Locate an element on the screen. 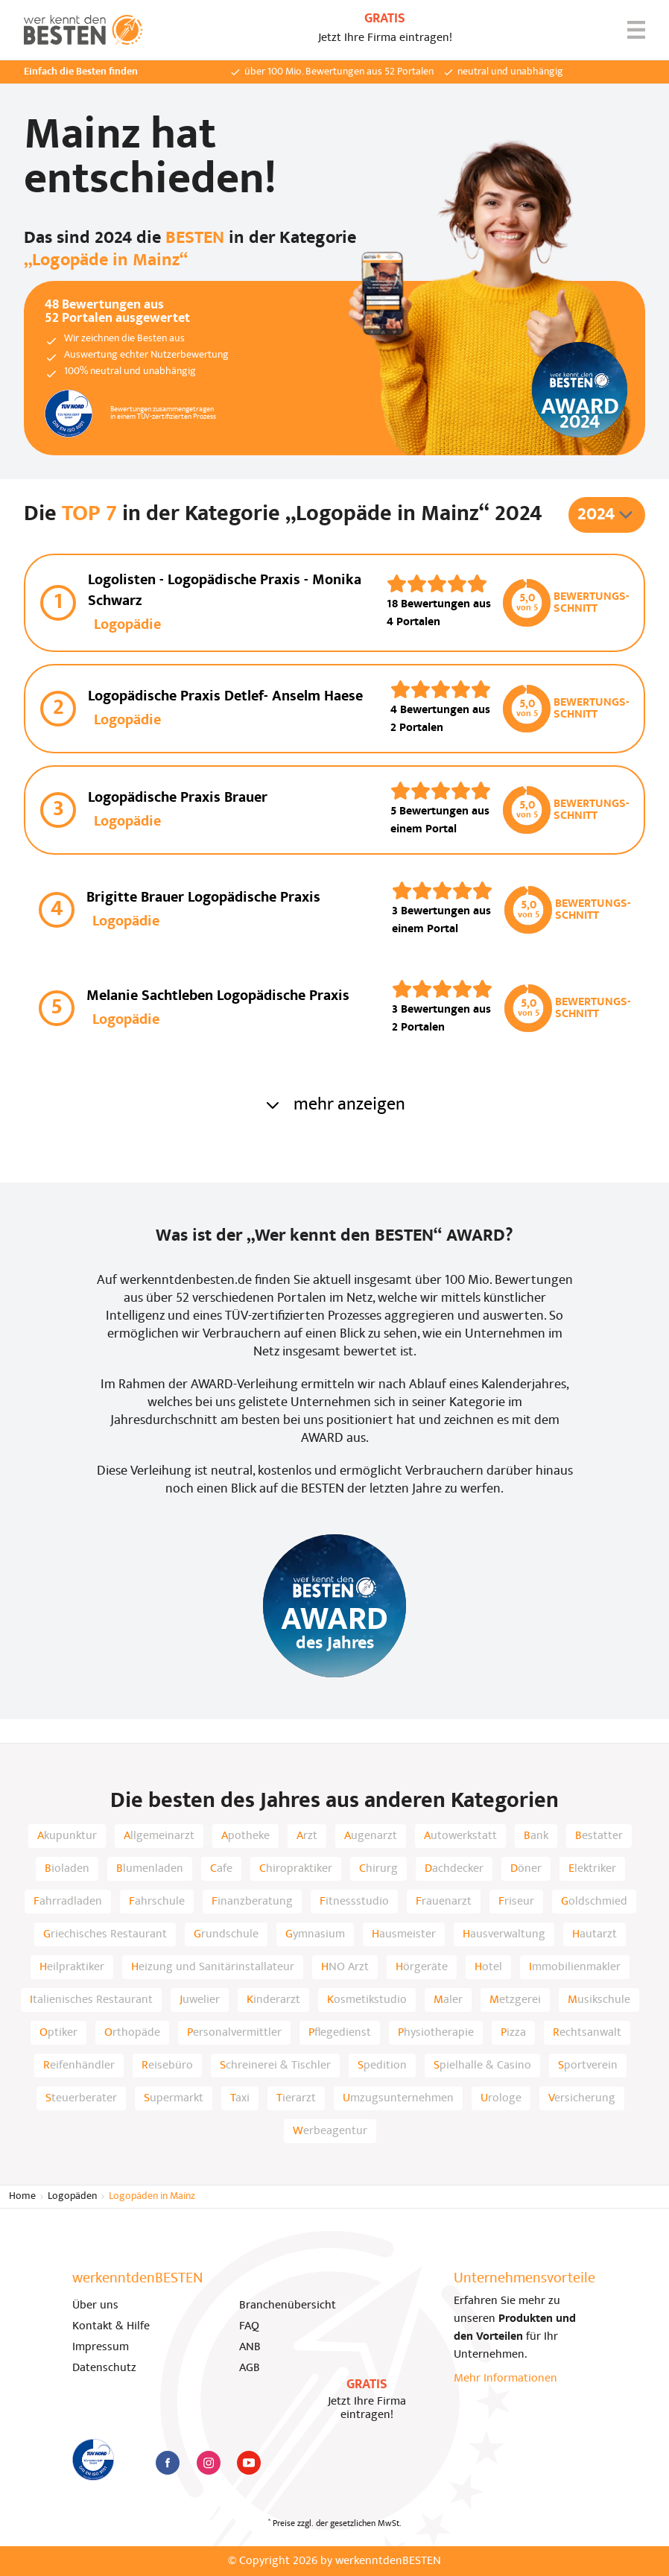 The image size is (669, 2576). Goldschmied [listitem] is located at coordinates (594, 1902).